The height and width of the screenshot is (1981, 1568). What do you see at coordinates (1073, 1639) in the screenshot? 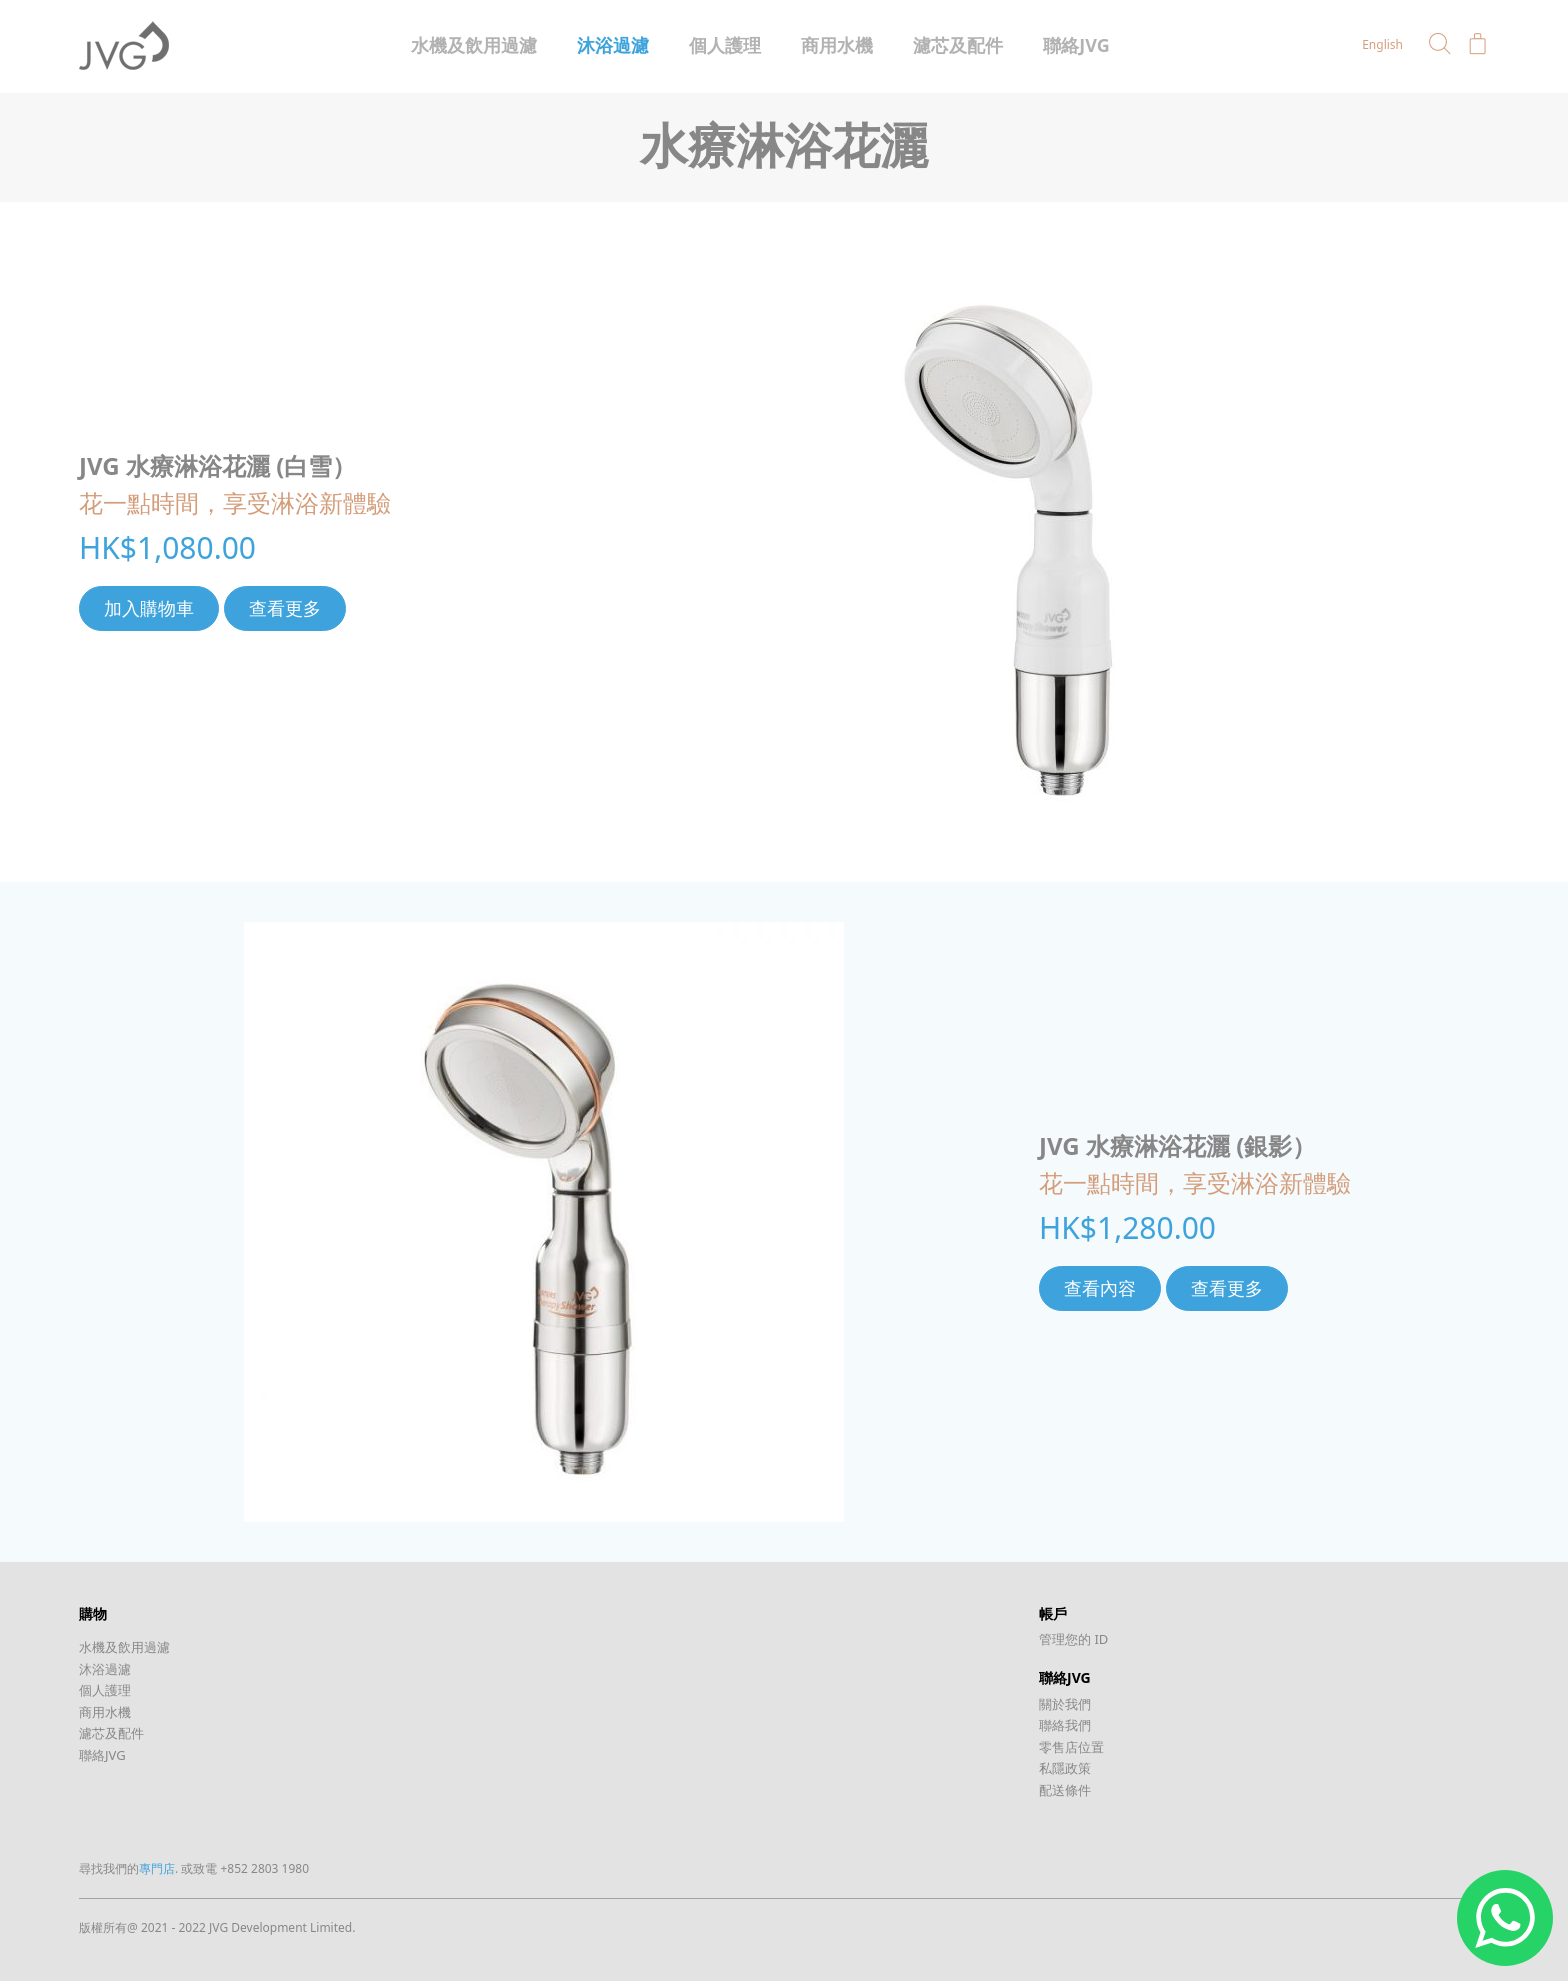
I see `管理您的 ID` at bounding box center [1073, 1639].